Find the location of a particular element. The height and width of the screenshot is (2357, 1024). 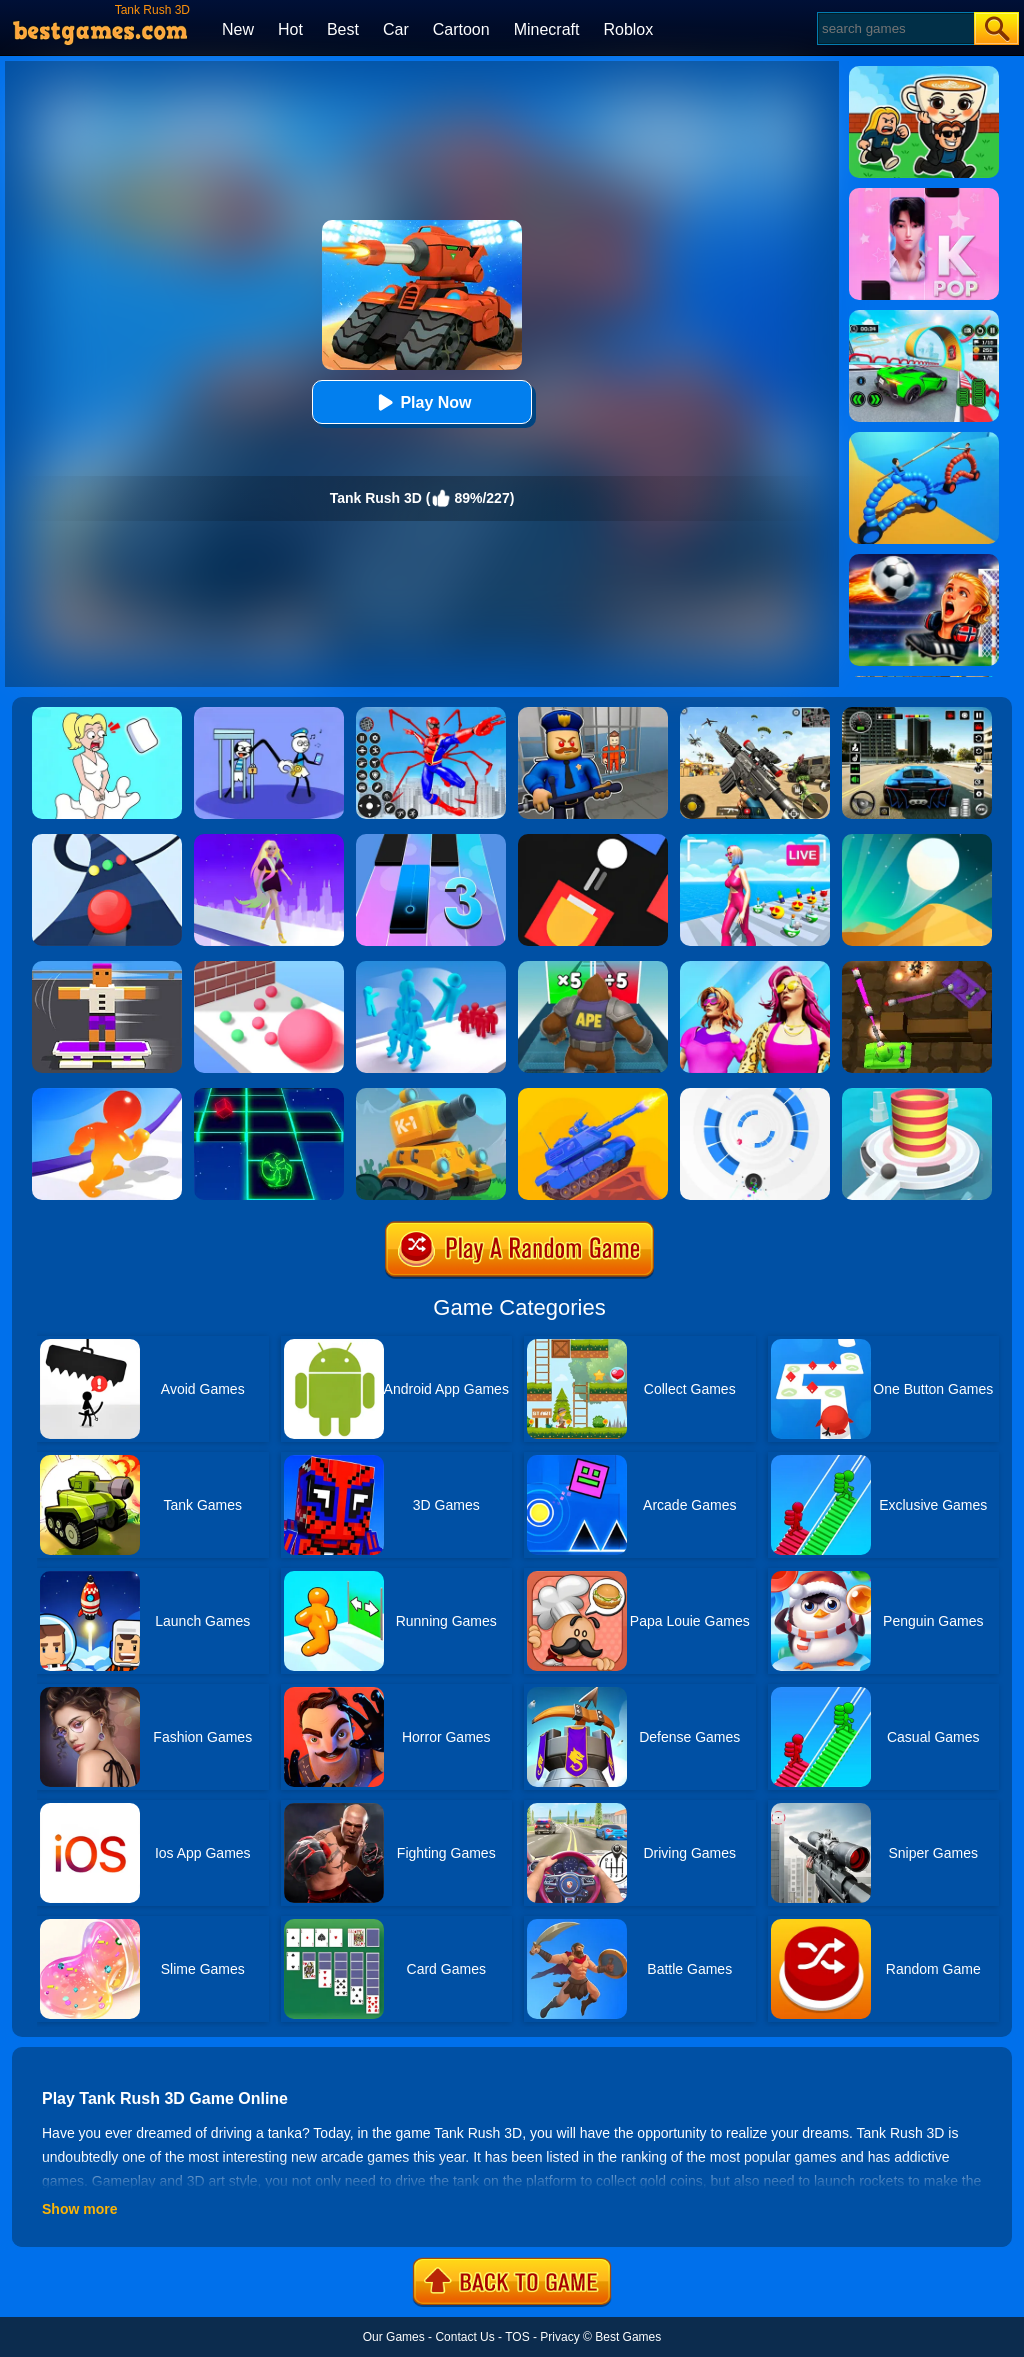

Minecraft is located at coordinates (547, 29).